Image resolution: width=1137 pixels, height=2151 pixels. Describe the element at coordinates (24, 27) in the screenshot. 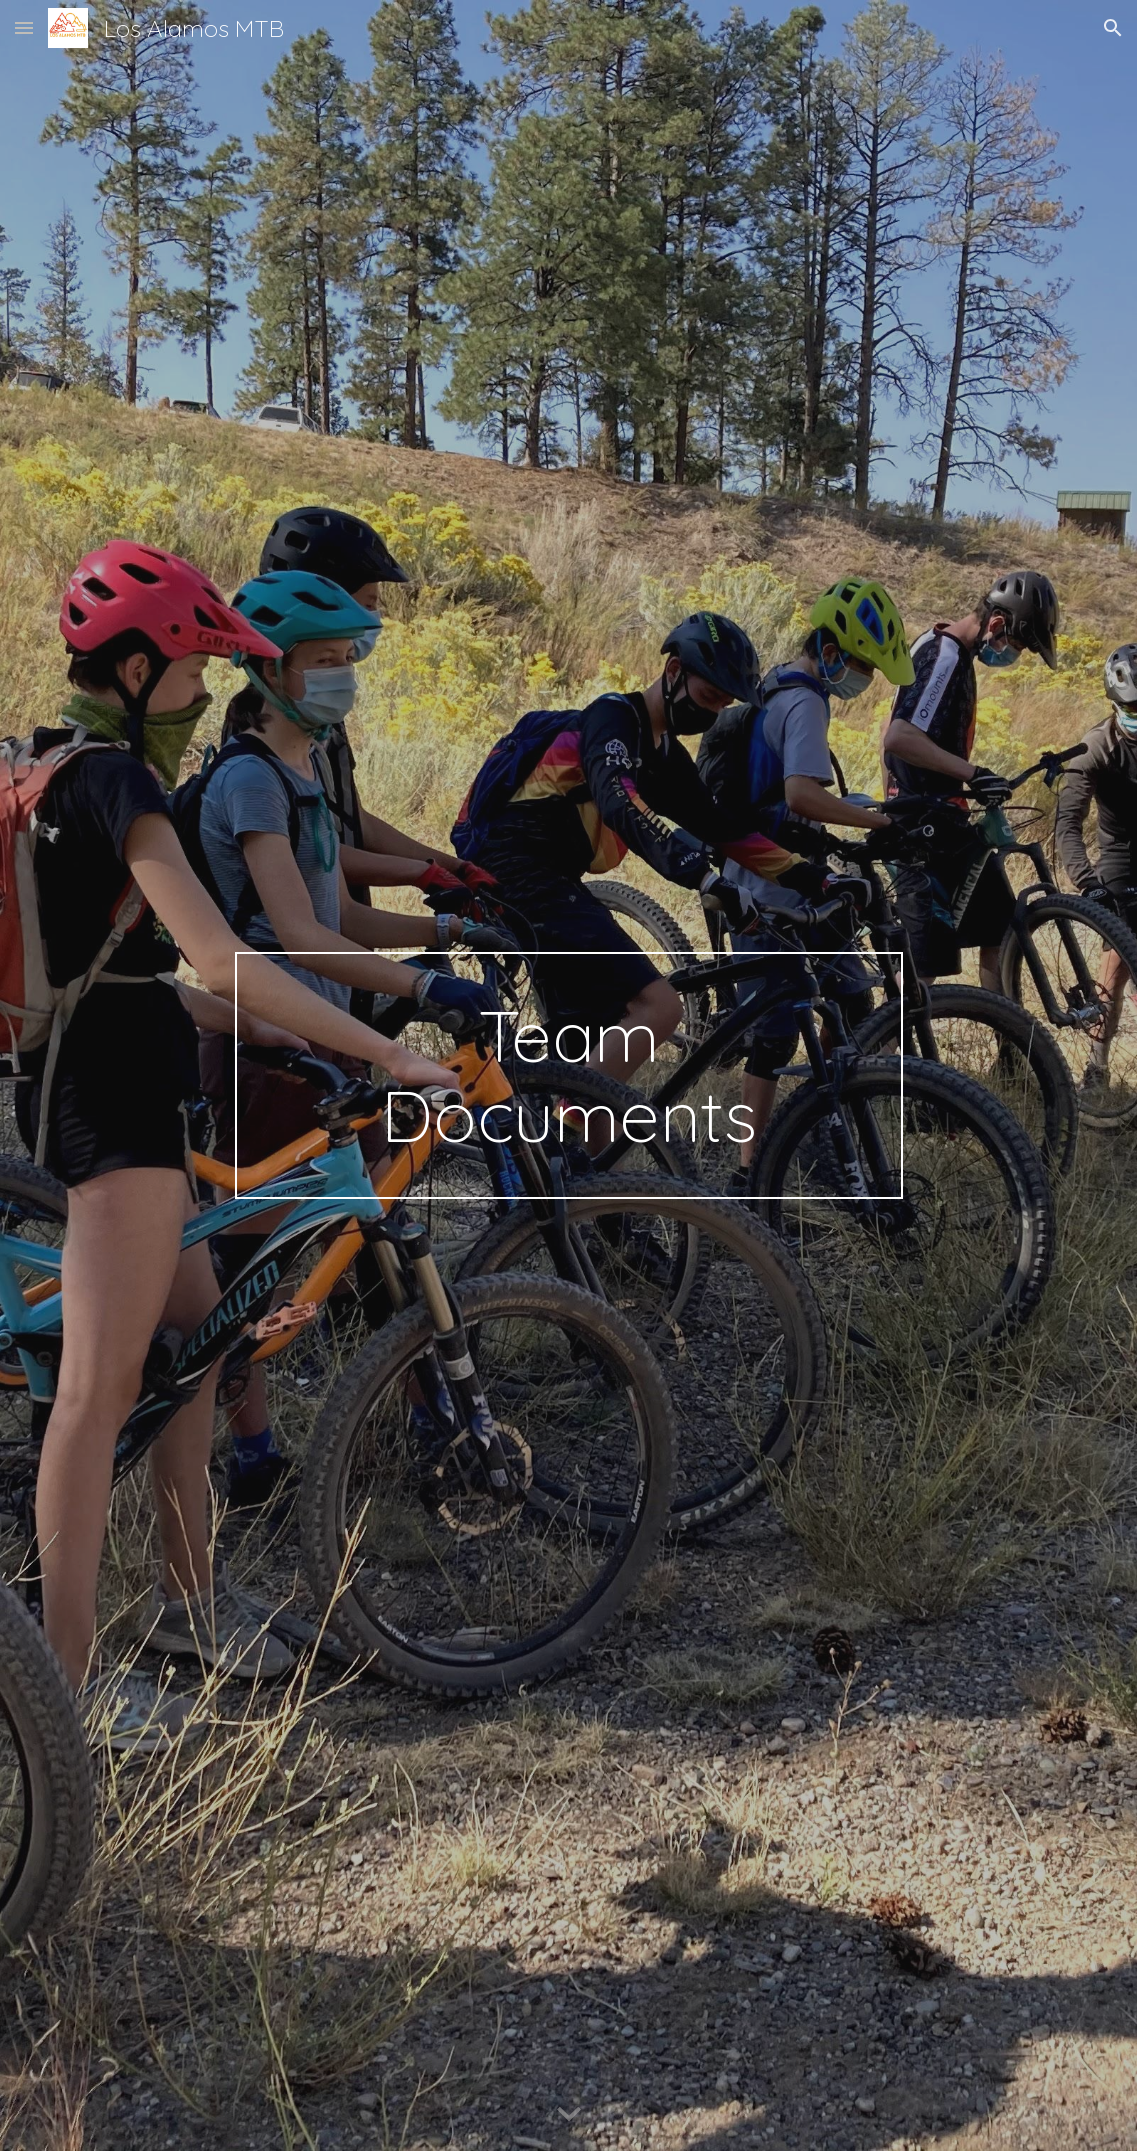

I see `[button]` at that location.